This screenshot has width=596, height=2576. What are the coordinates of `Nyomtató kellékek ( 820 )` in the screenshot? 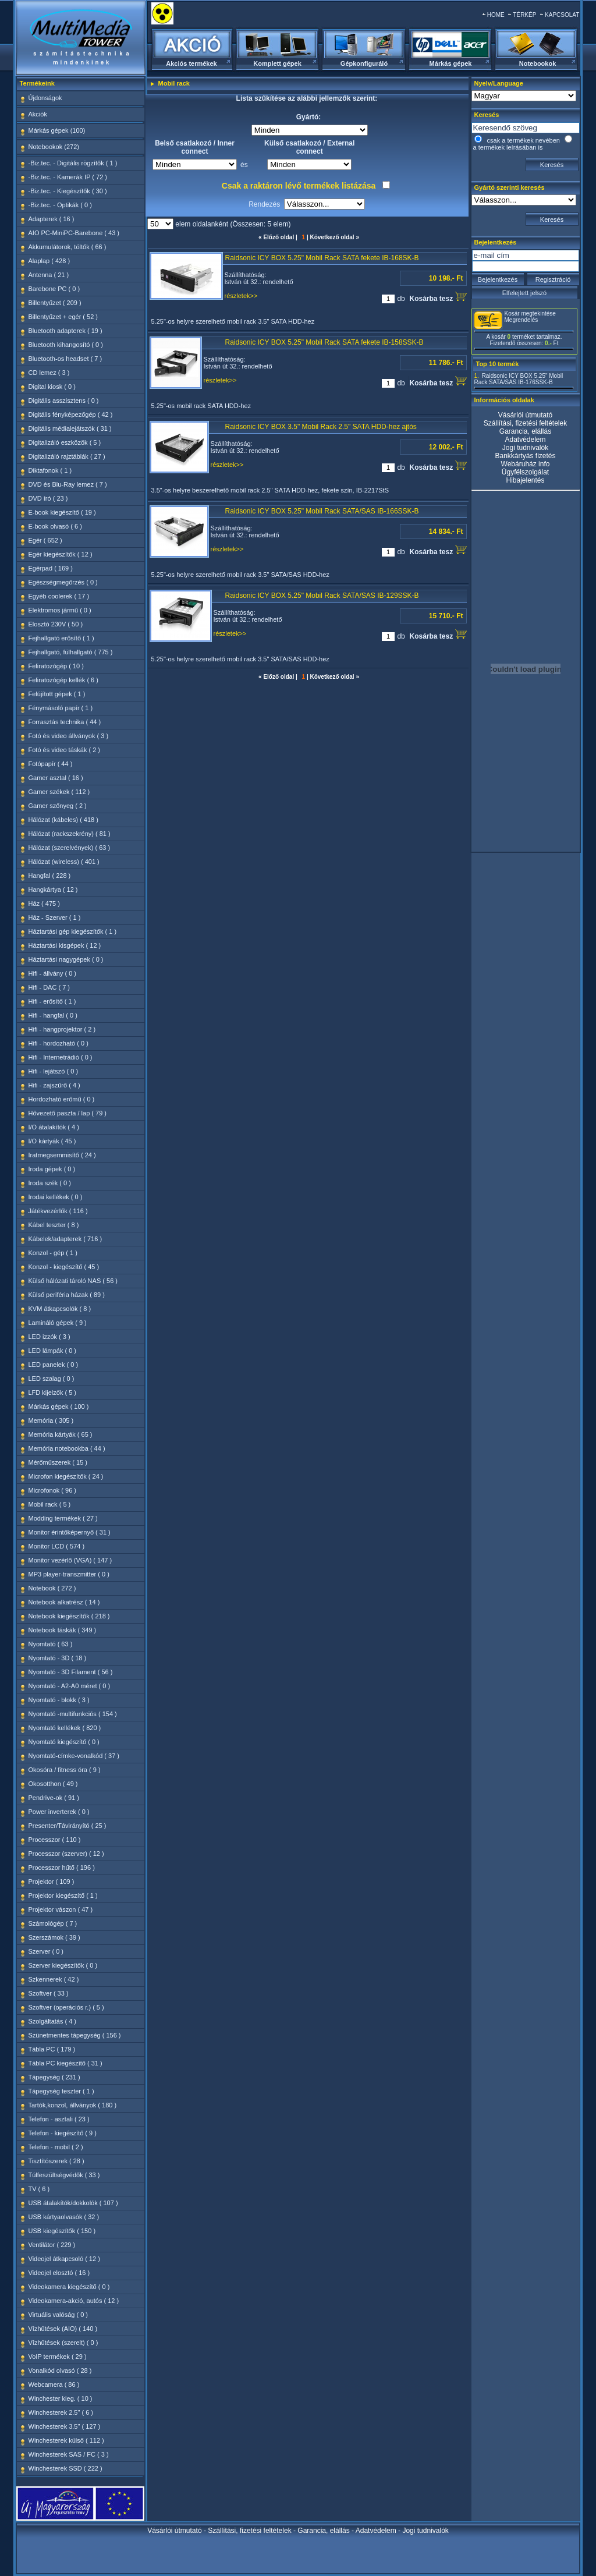 It's located at (65, 1727).